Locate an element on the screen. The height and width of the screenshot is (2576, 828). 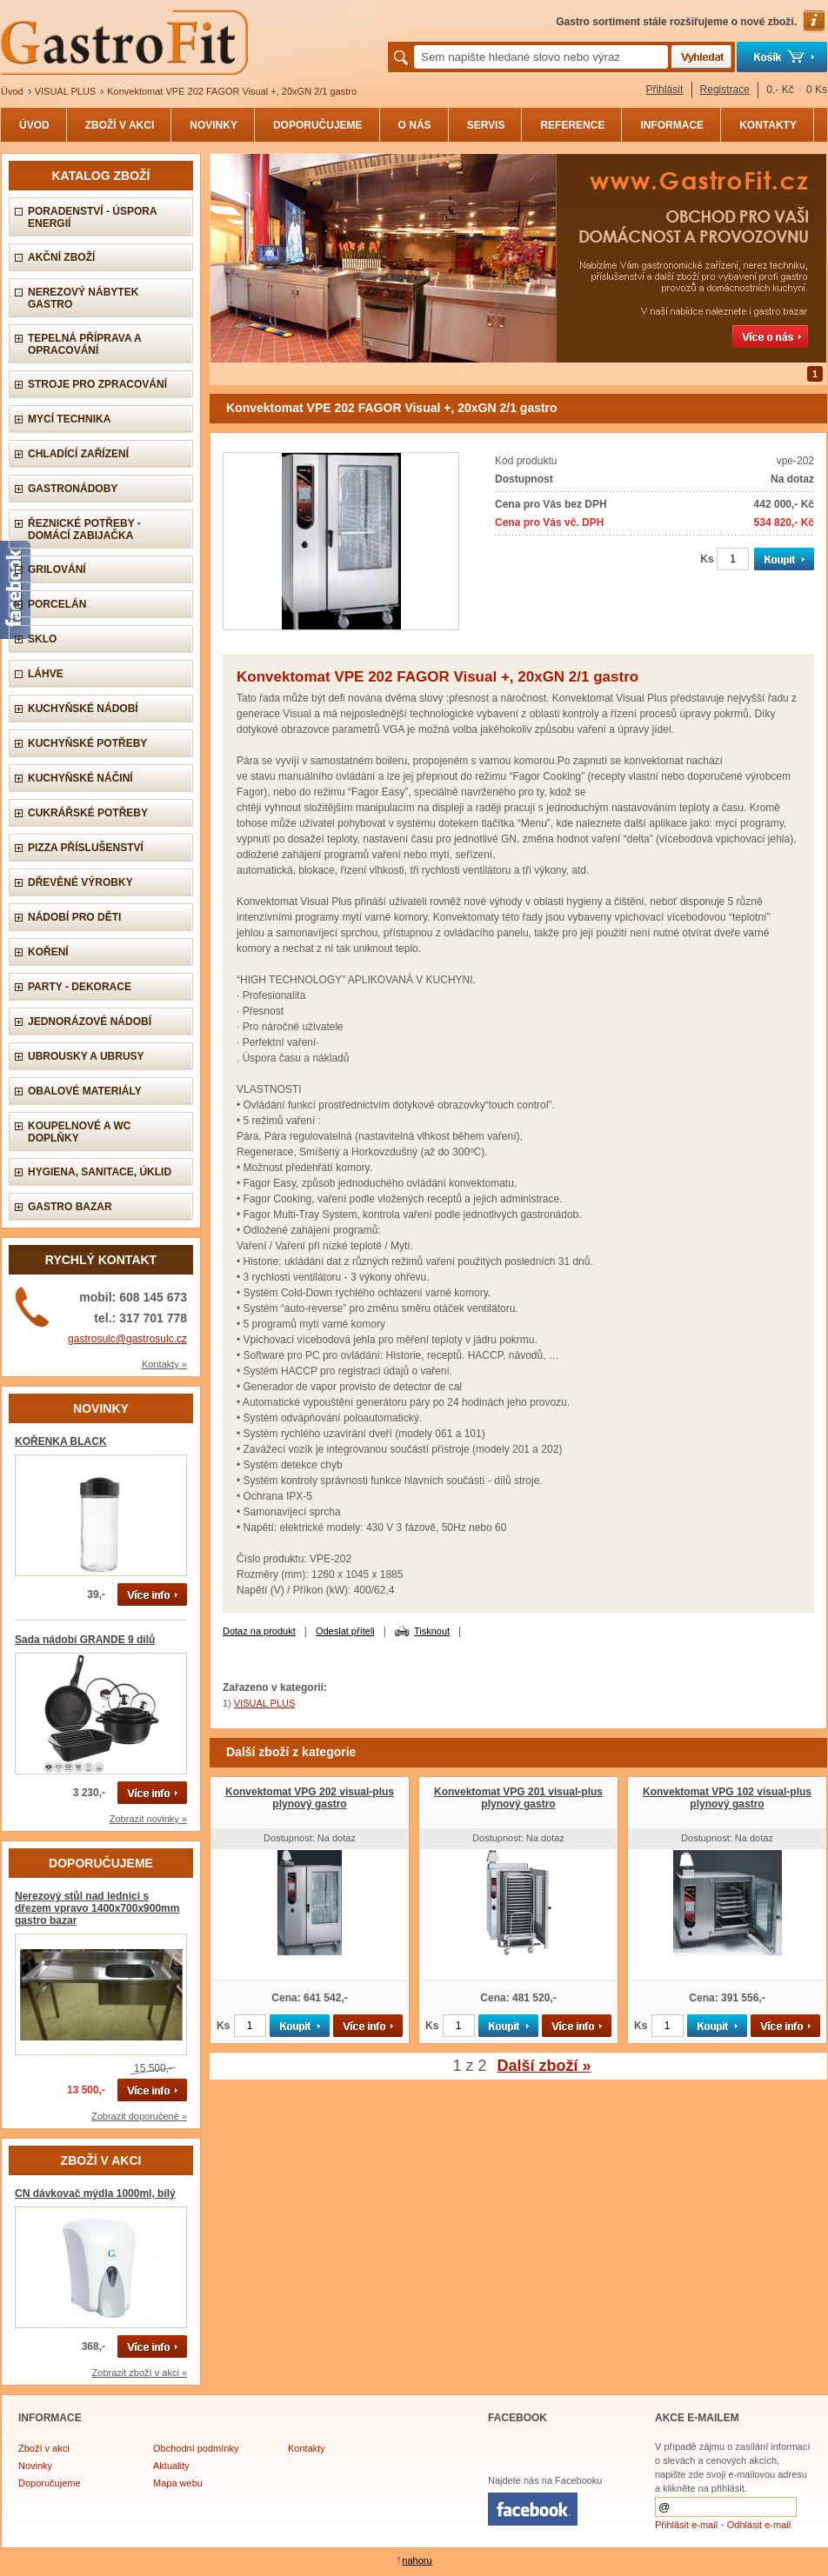
Aktuality is located at coordinates (171, 2465).